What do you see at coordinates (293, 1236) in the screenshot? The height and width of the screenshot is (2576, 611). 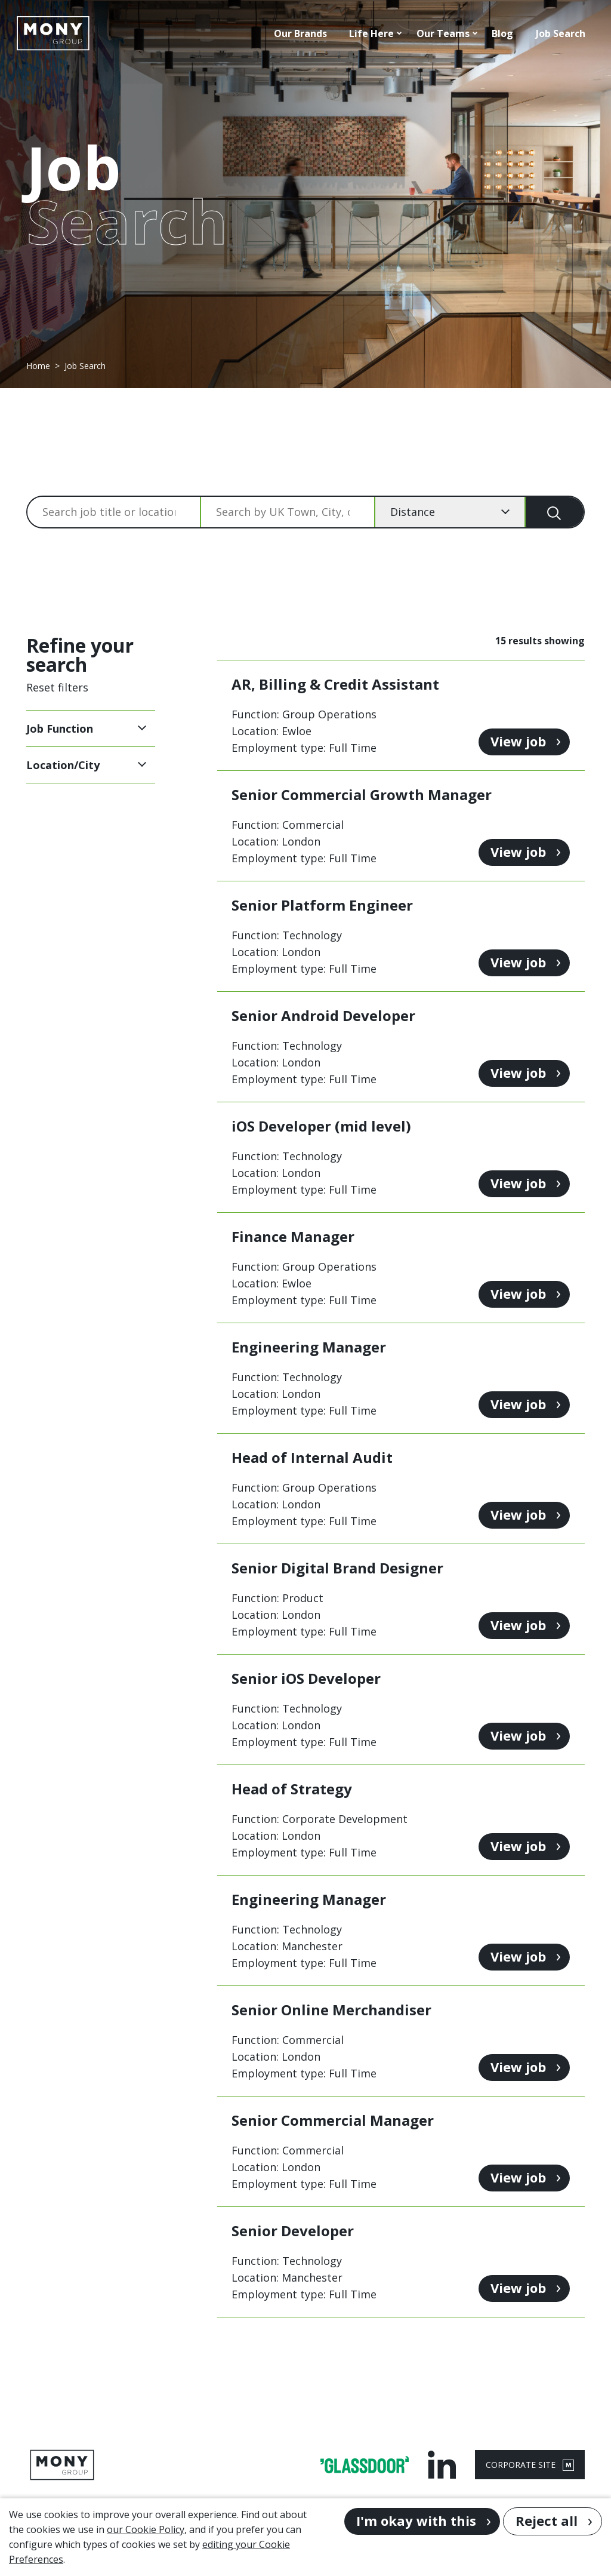 I see `Finance Manager` at bounding box center [293, 1236].